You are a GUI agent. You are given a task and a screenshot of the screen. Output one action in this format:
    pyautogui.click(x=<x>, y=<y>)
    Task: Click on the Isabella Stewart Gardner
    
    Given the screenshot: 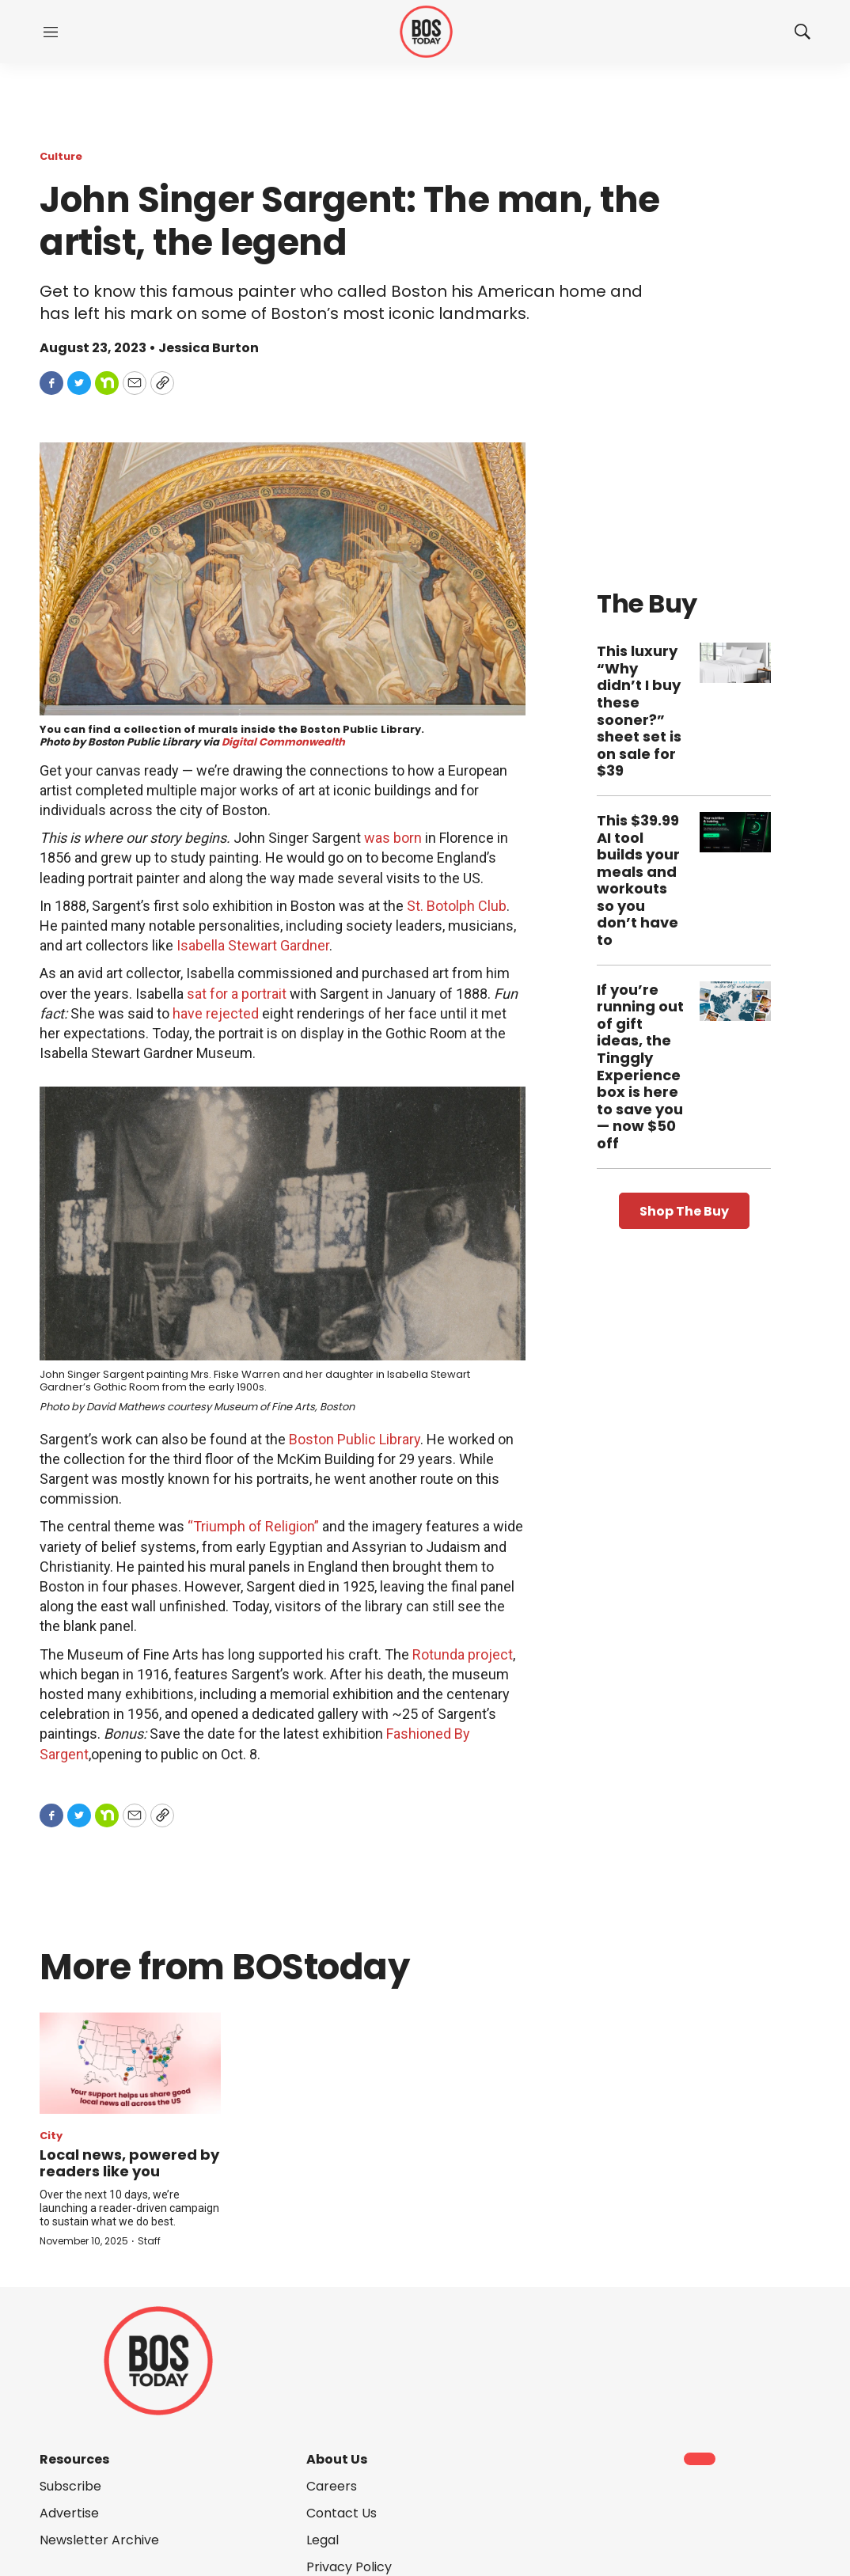 What is the action you would take?
    pyautogui.click(x=252, y=945)
    